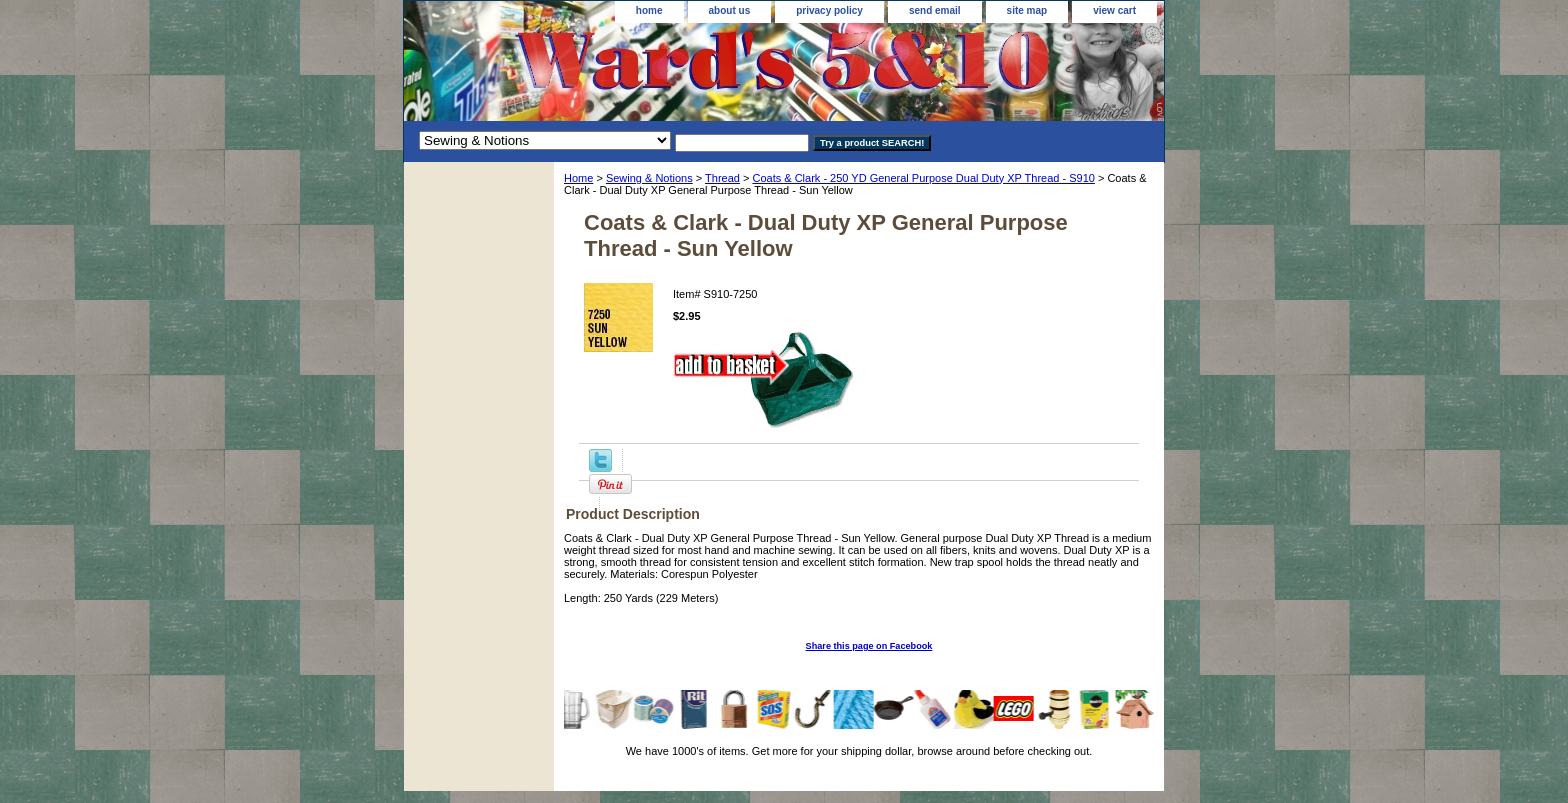 This screenshot has width=1568, height=803. I want to click on view cart, so click(1114, 10).